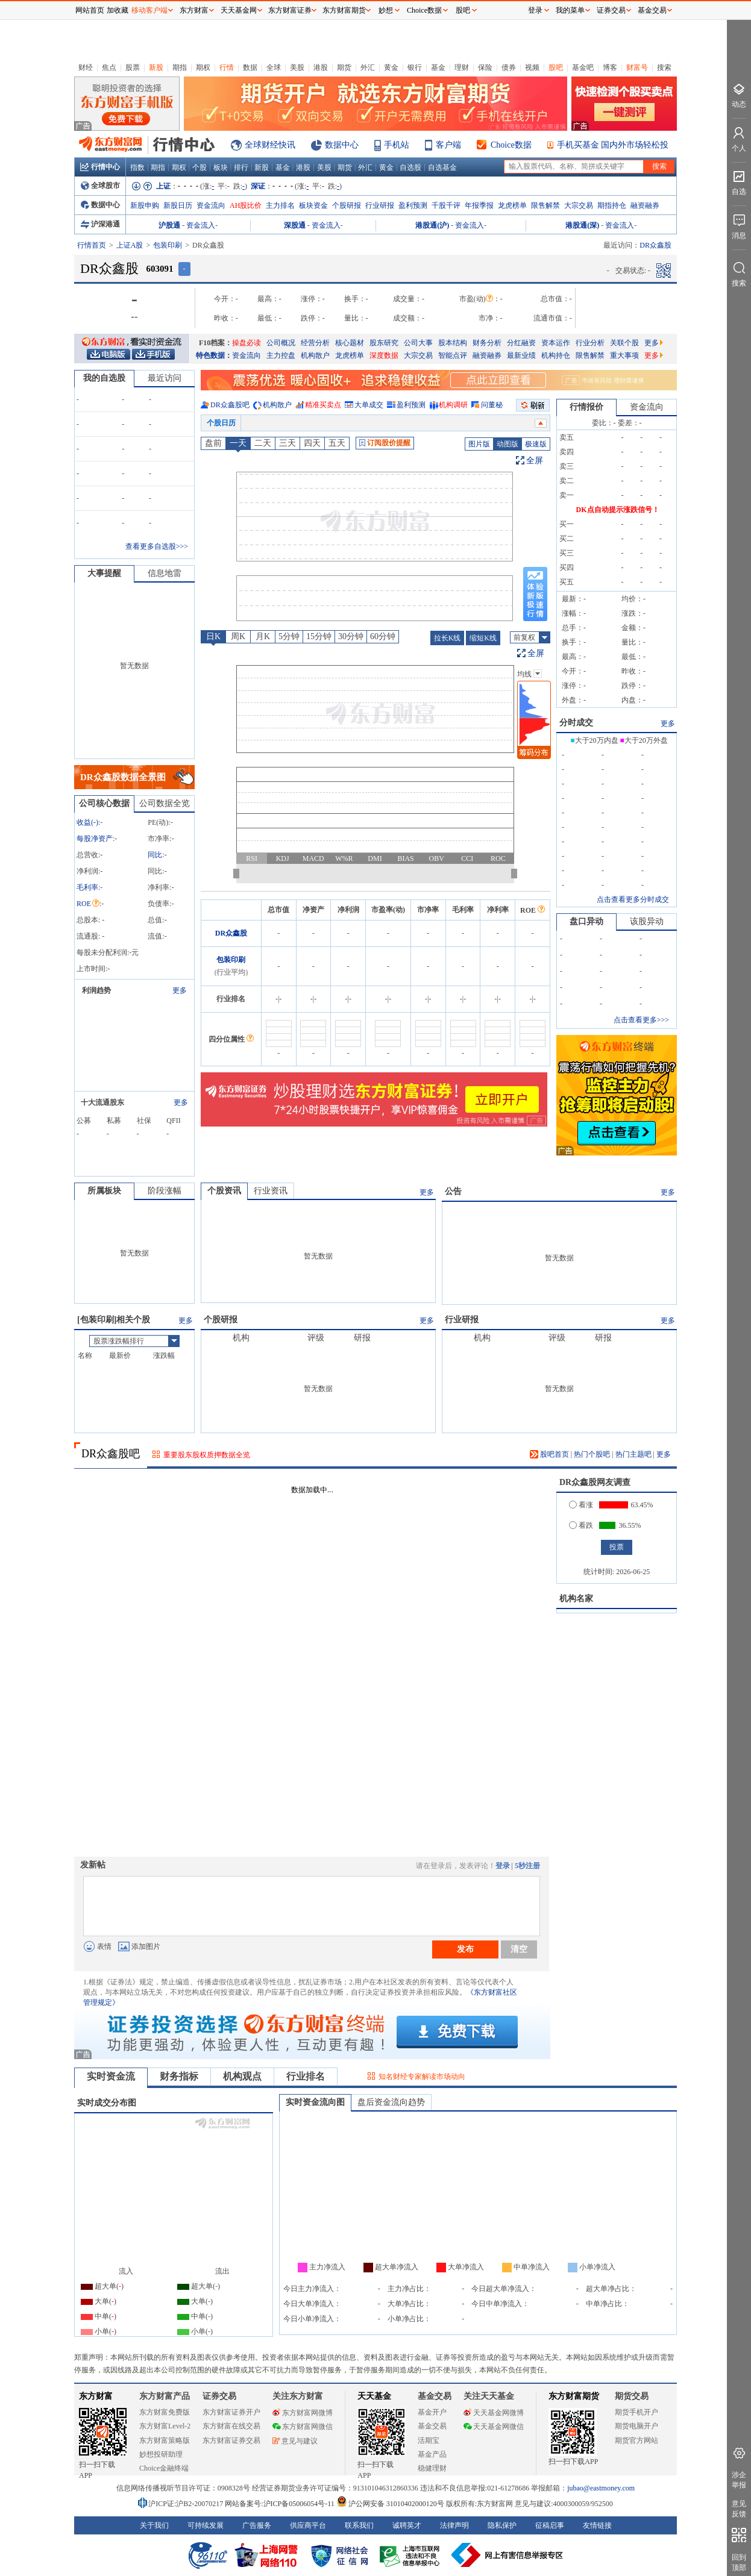  What do you see at coordinates (109, 67) in the screenshot?
I see `焦点` at bounding box center [109, 67].